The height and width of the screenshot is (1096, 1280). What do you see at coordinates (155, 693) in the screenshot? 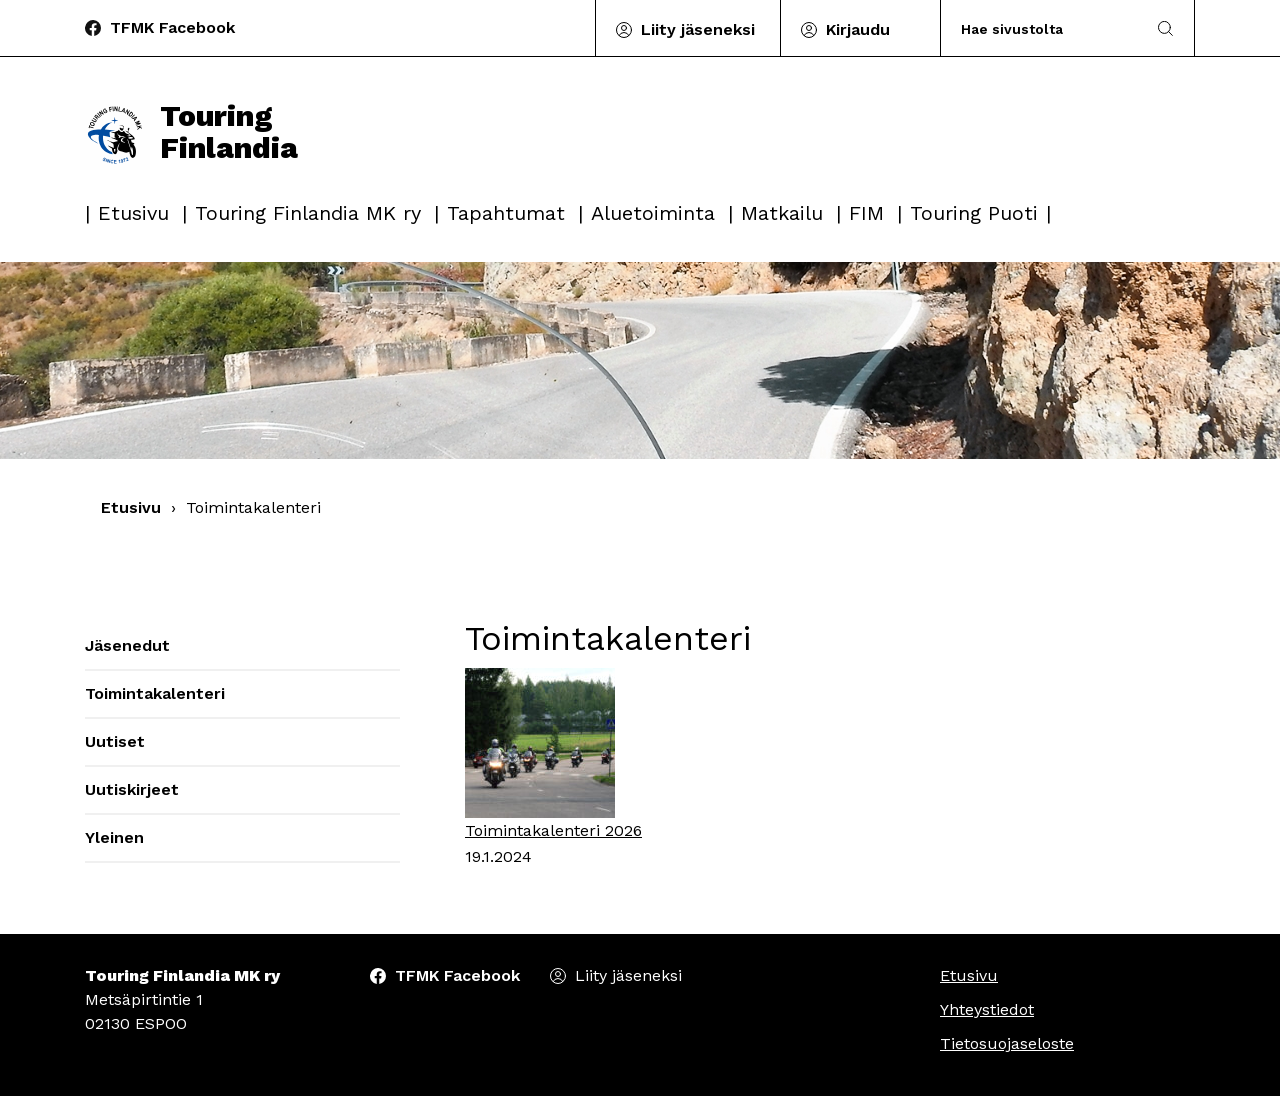
I see `Toimintakalenteri` at bounding box center [155, 693].